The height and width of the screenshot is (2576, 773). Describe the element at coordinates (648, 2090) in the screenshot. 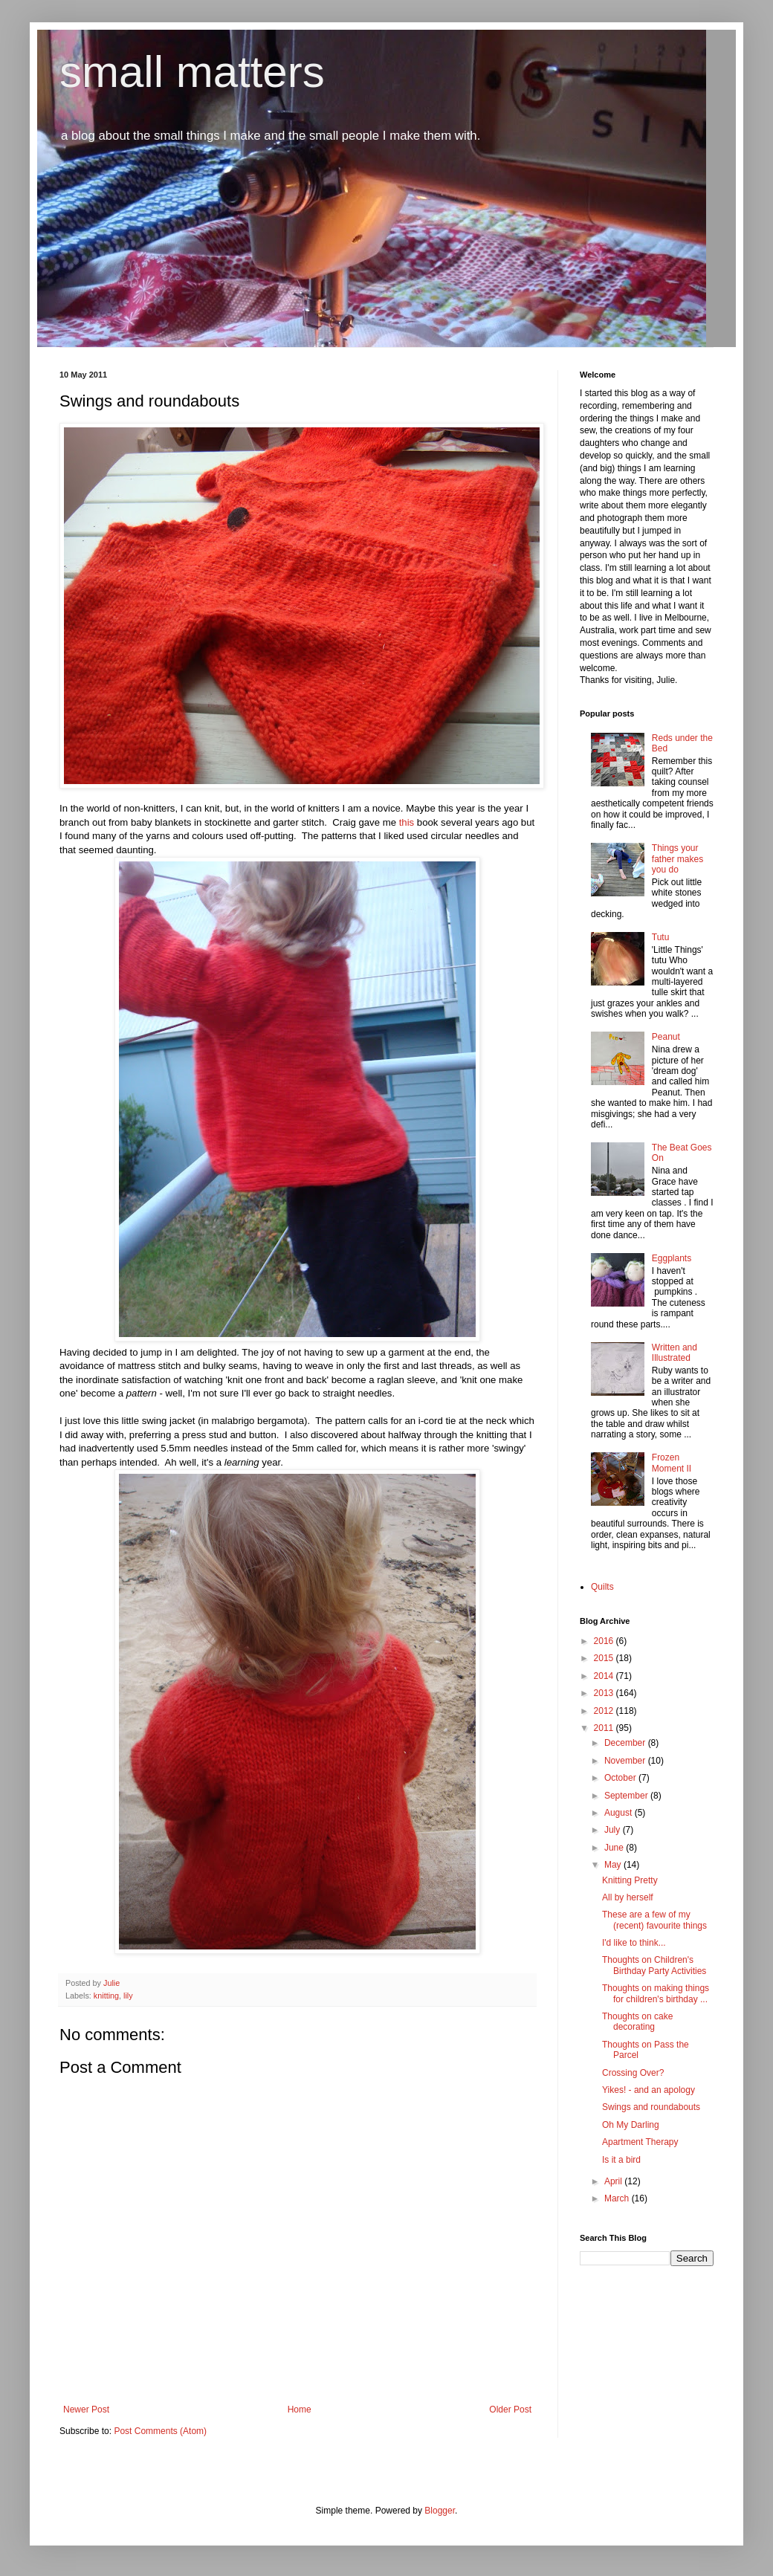

I see `Yikes! - and an apology` at that location.